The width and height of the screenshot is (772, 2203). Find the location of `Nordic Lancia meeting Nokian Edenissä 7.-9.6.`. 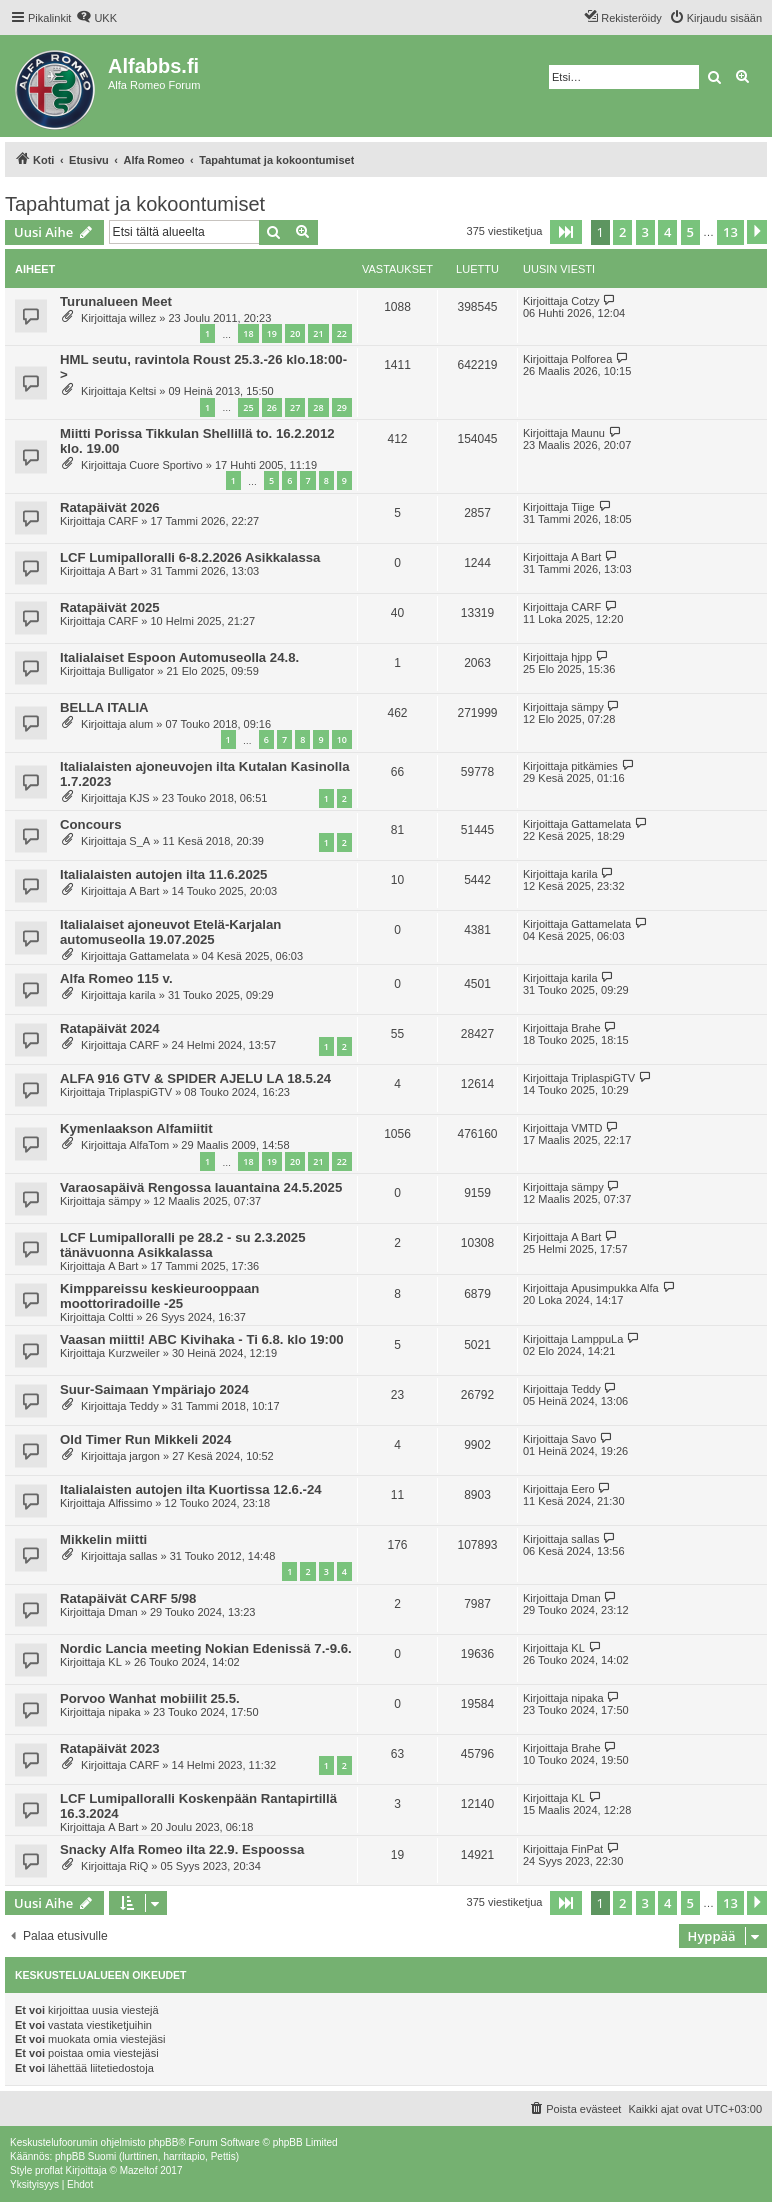

Nordic Lancia meeting Nokian Edenissä 7.-9.6. is located at coordinates (206, 1648).